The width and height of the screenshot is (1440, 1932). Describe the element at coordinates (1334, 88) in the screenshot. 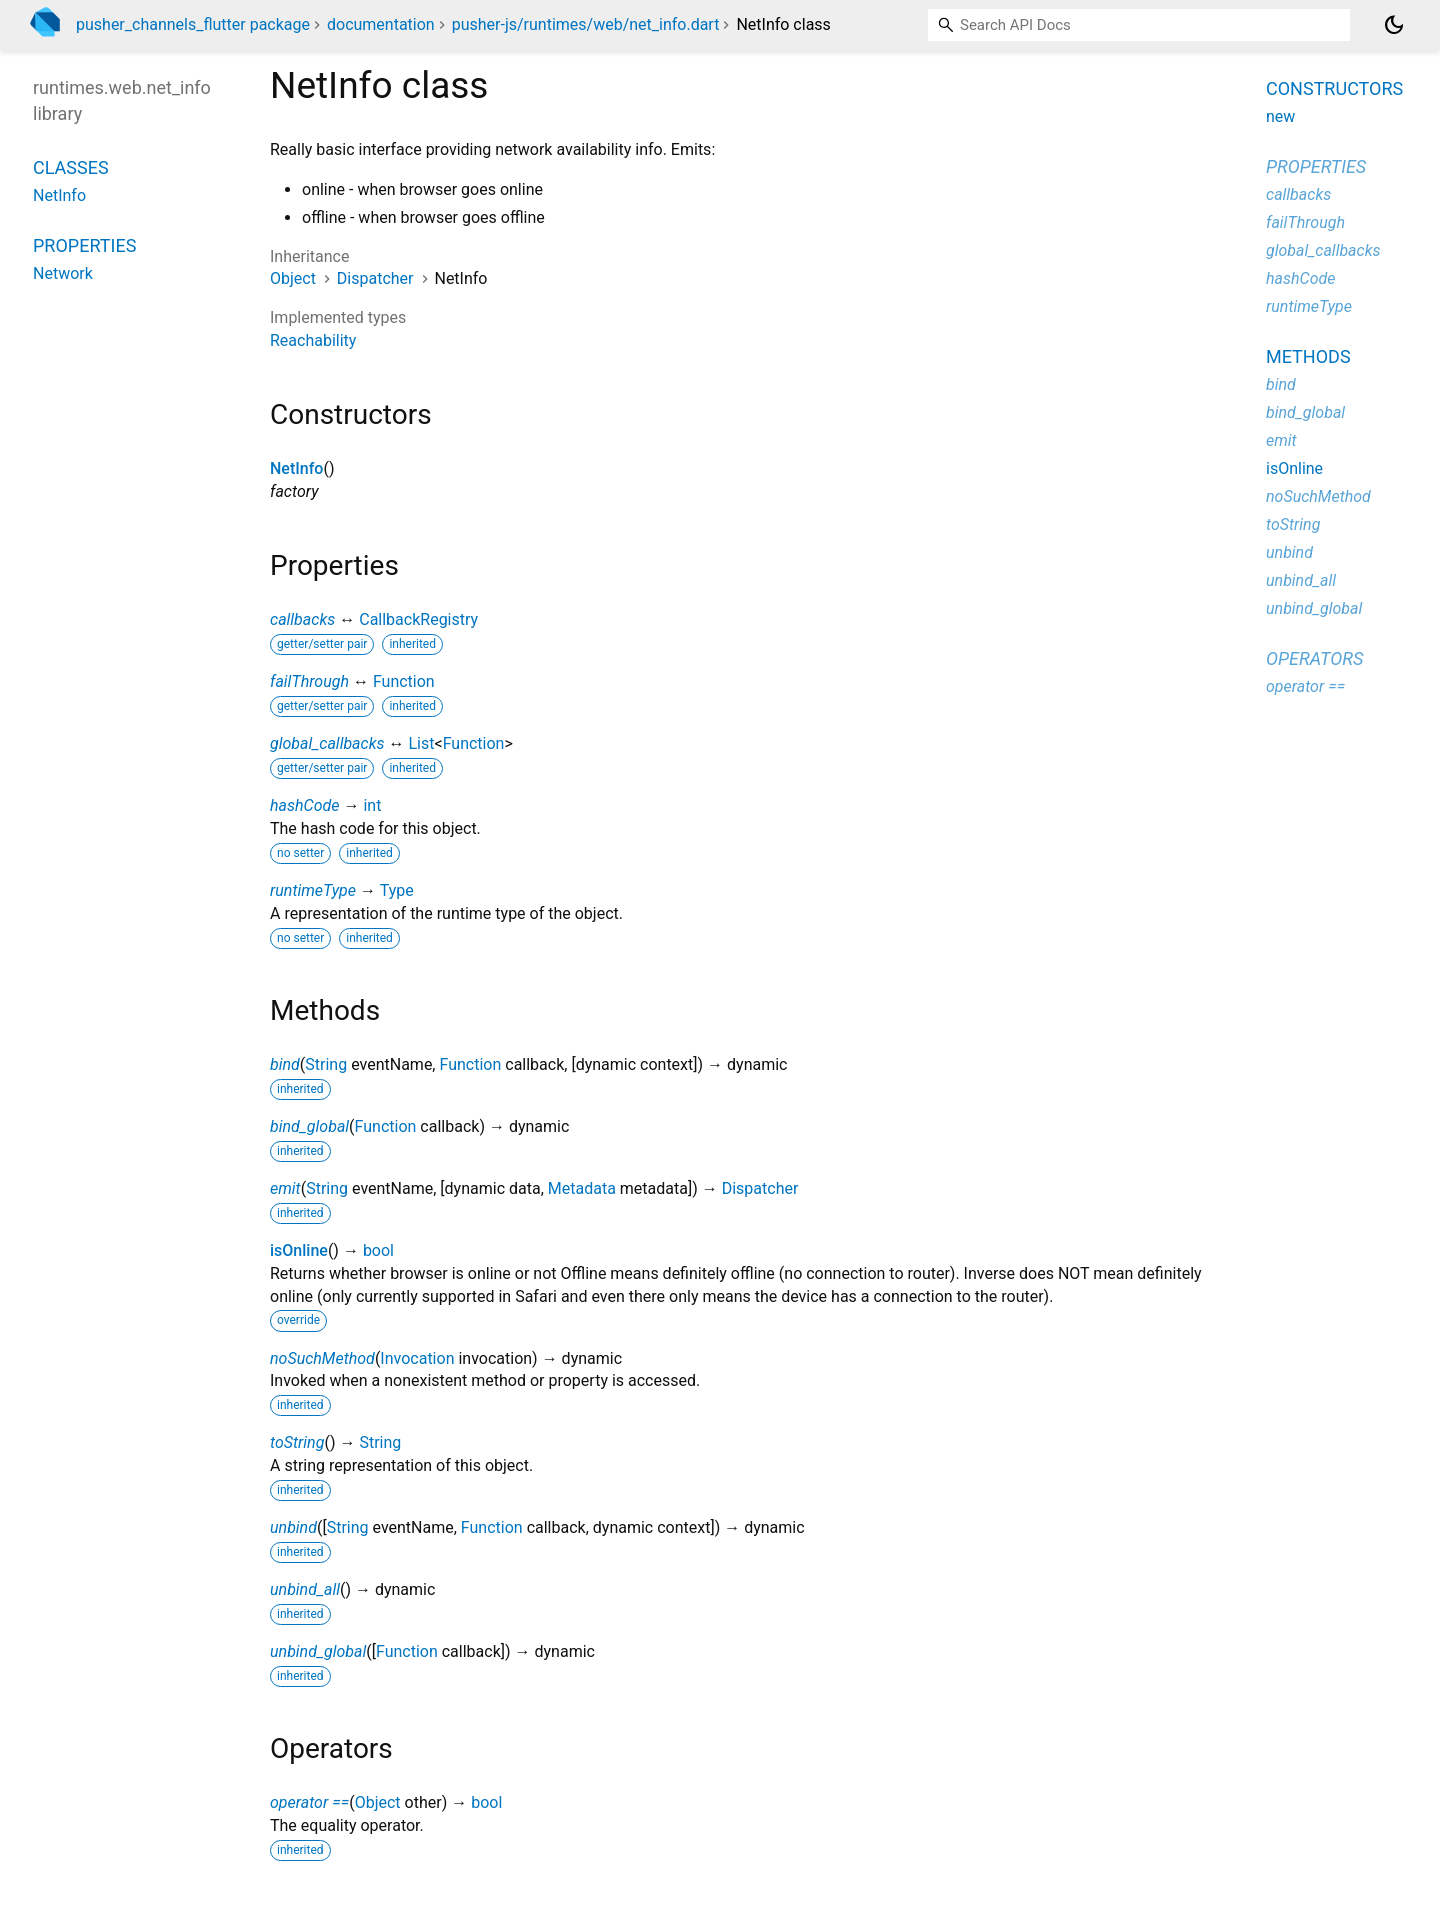

I see `Constructors` at that location.